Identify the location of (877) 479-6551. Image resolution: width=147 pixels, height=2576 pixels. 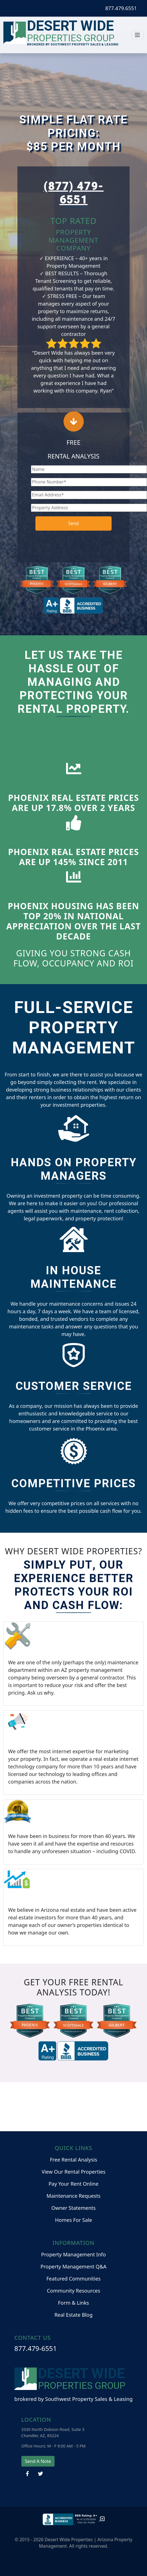
(74, 193).